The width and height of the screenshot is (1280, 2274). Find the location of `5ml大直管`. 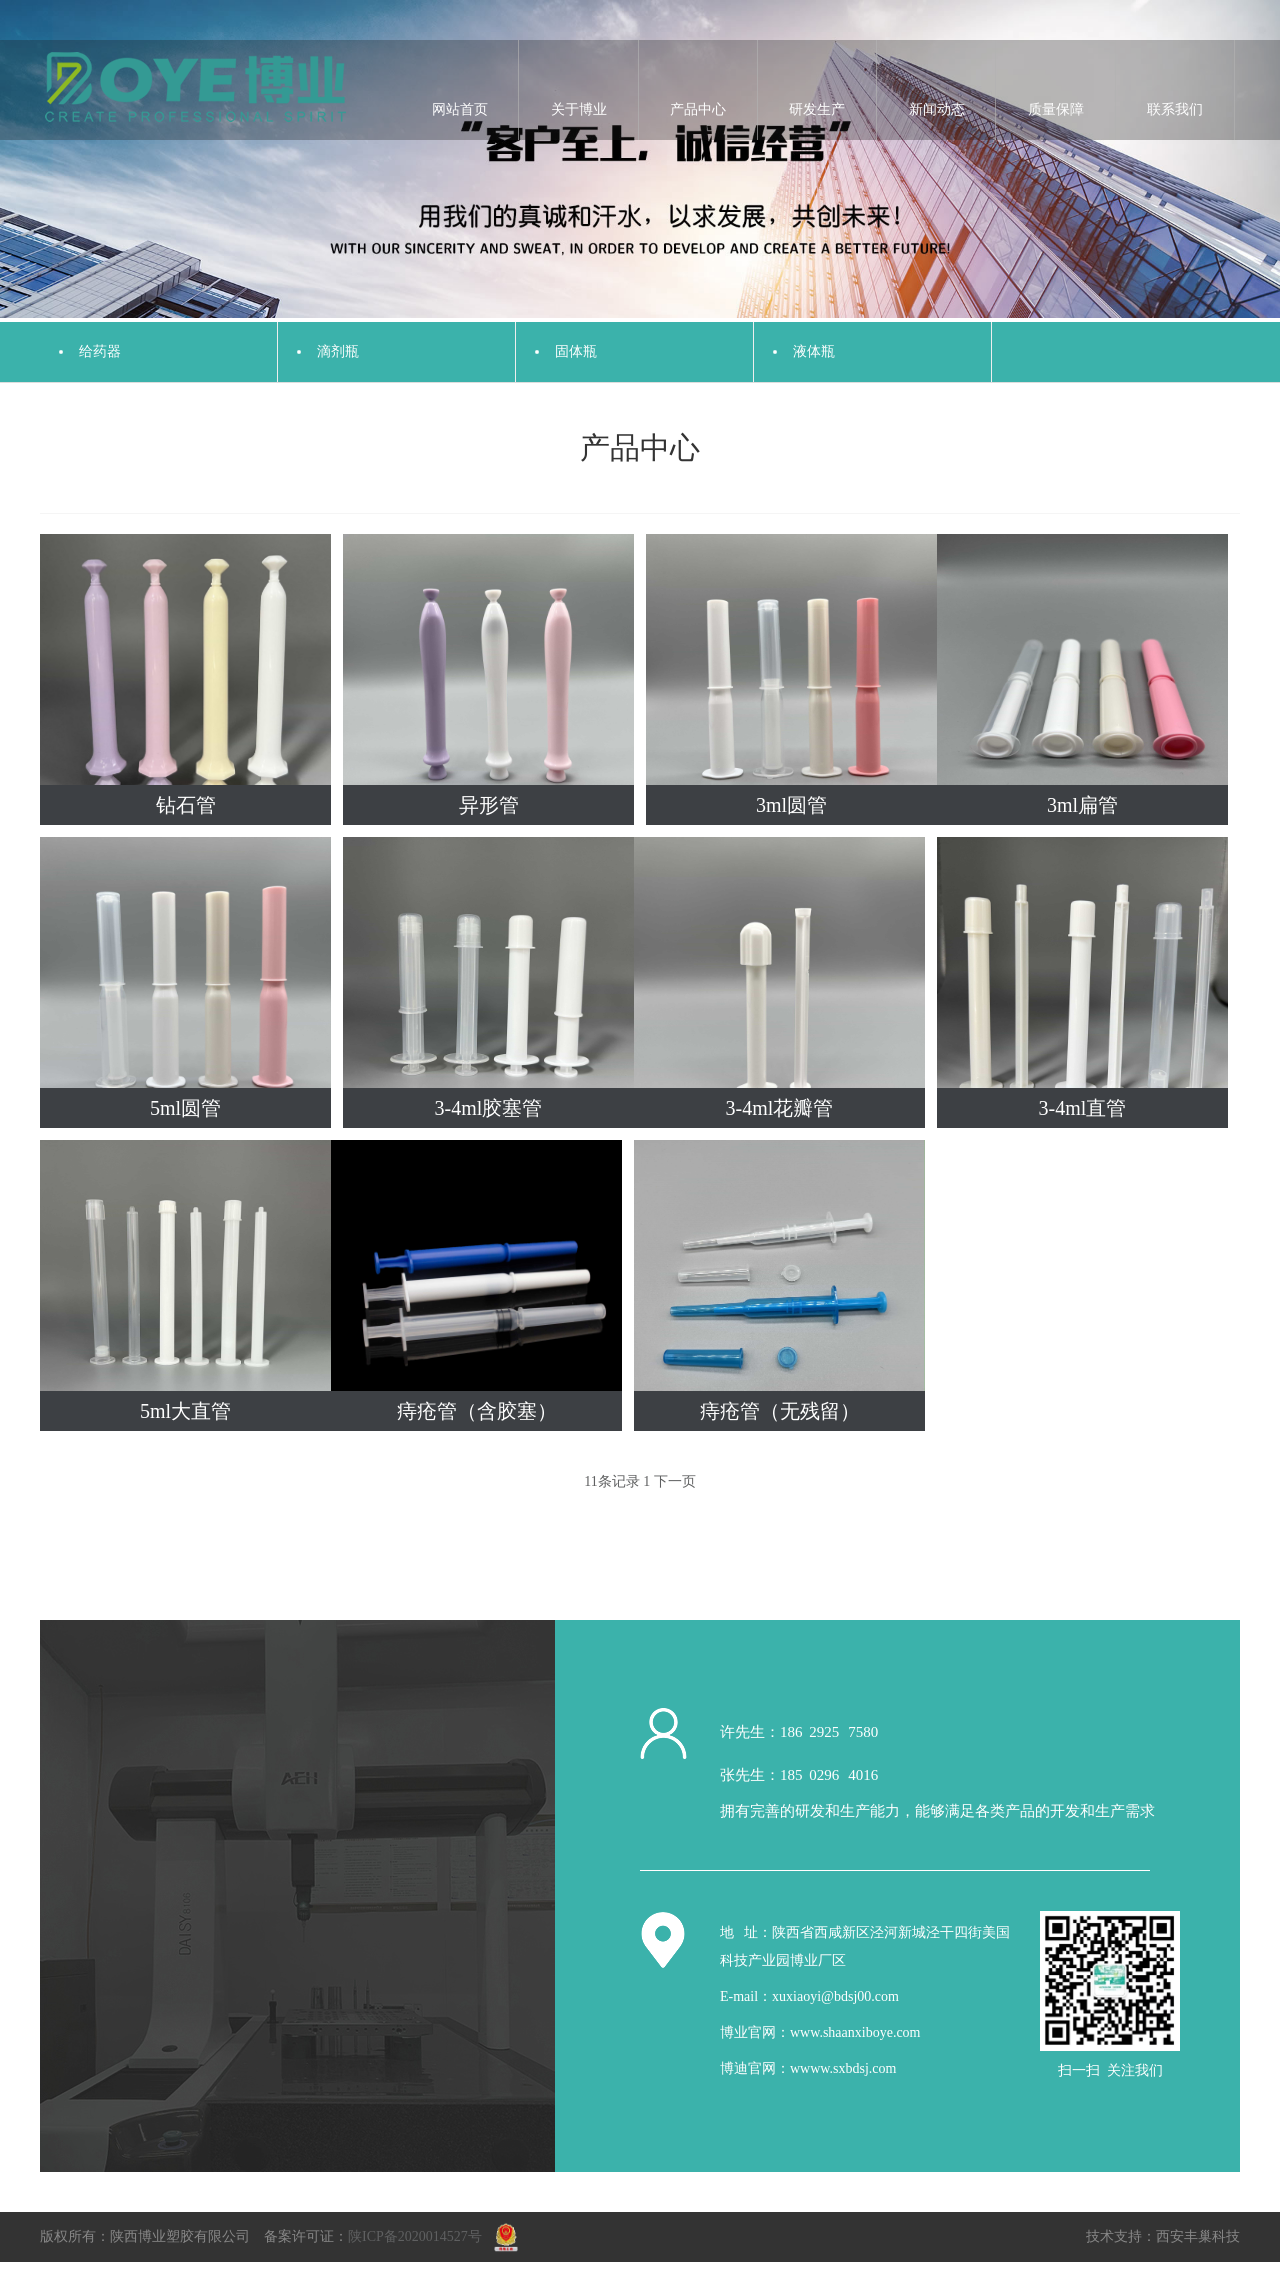

5ml大直管 is located at coordinates (185, 1411).